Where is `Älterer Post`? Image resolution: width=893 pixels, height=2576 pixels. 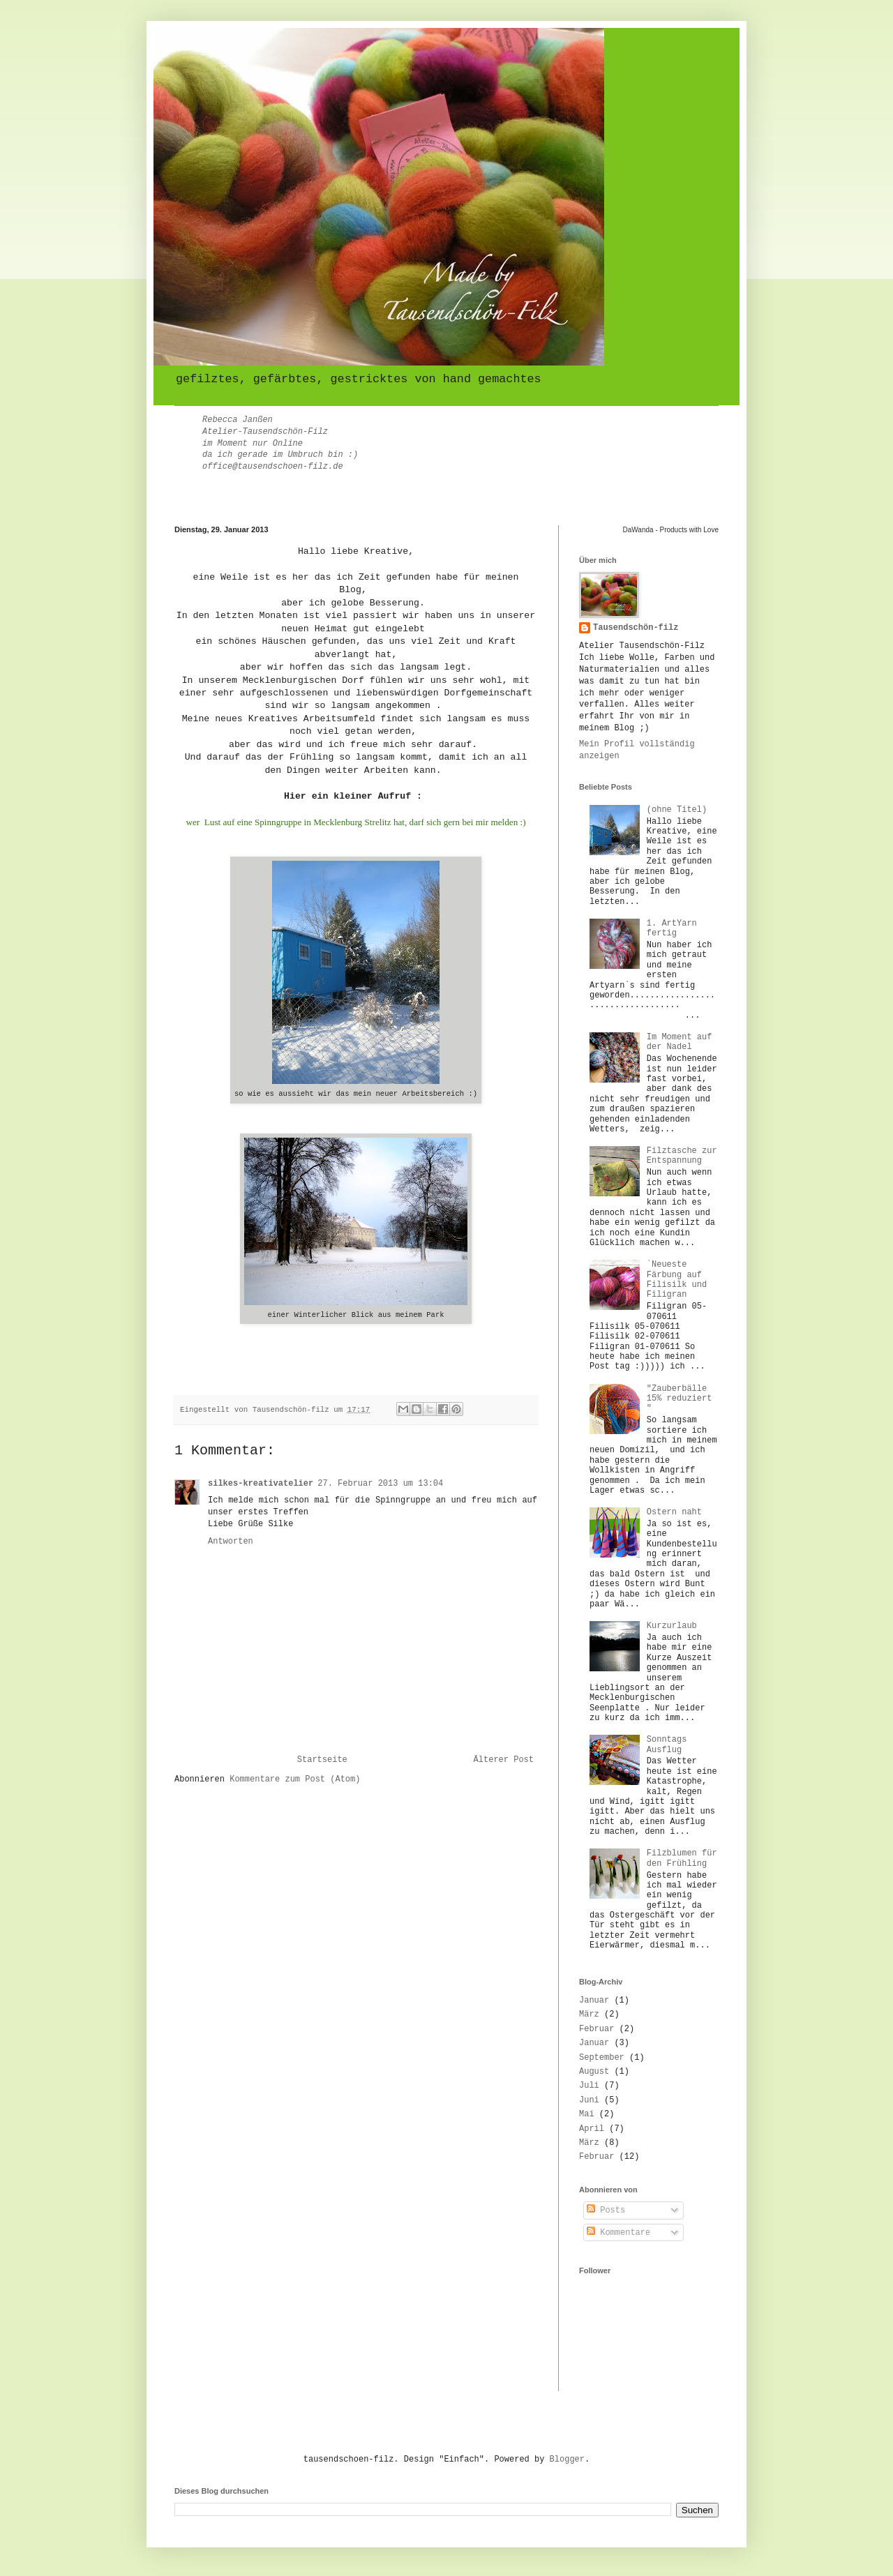 Älterer Post is located at coordinates (504, 1760).